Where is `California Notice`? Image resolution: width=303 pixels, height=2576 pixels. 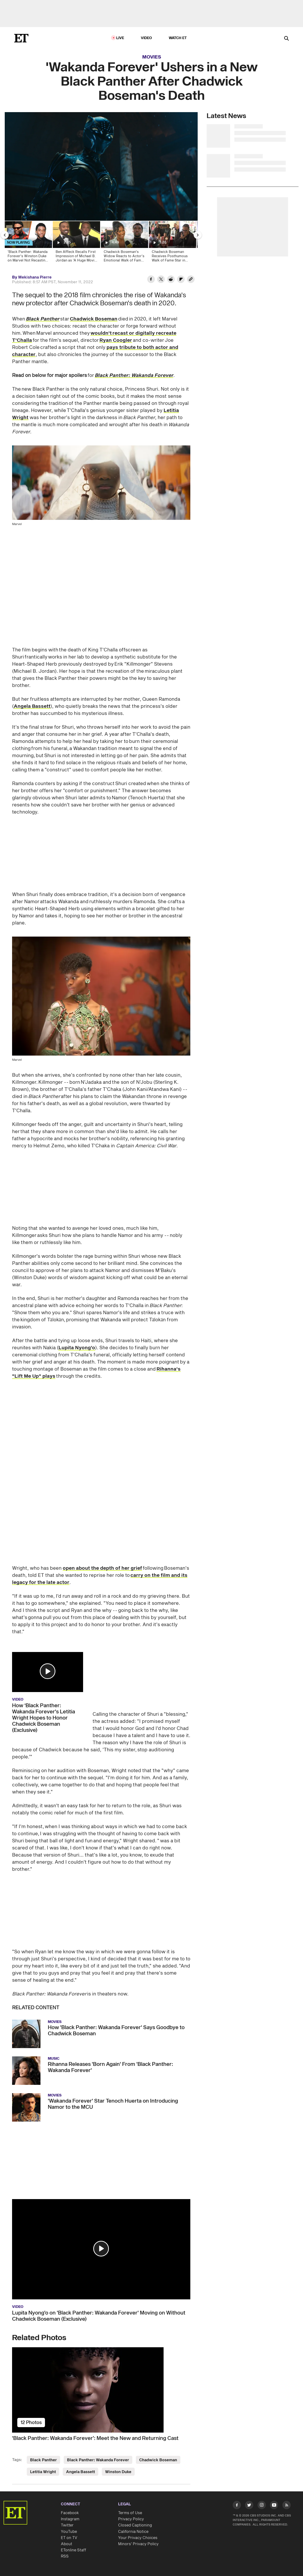
California Notice is located at coordinates (133, 2532).